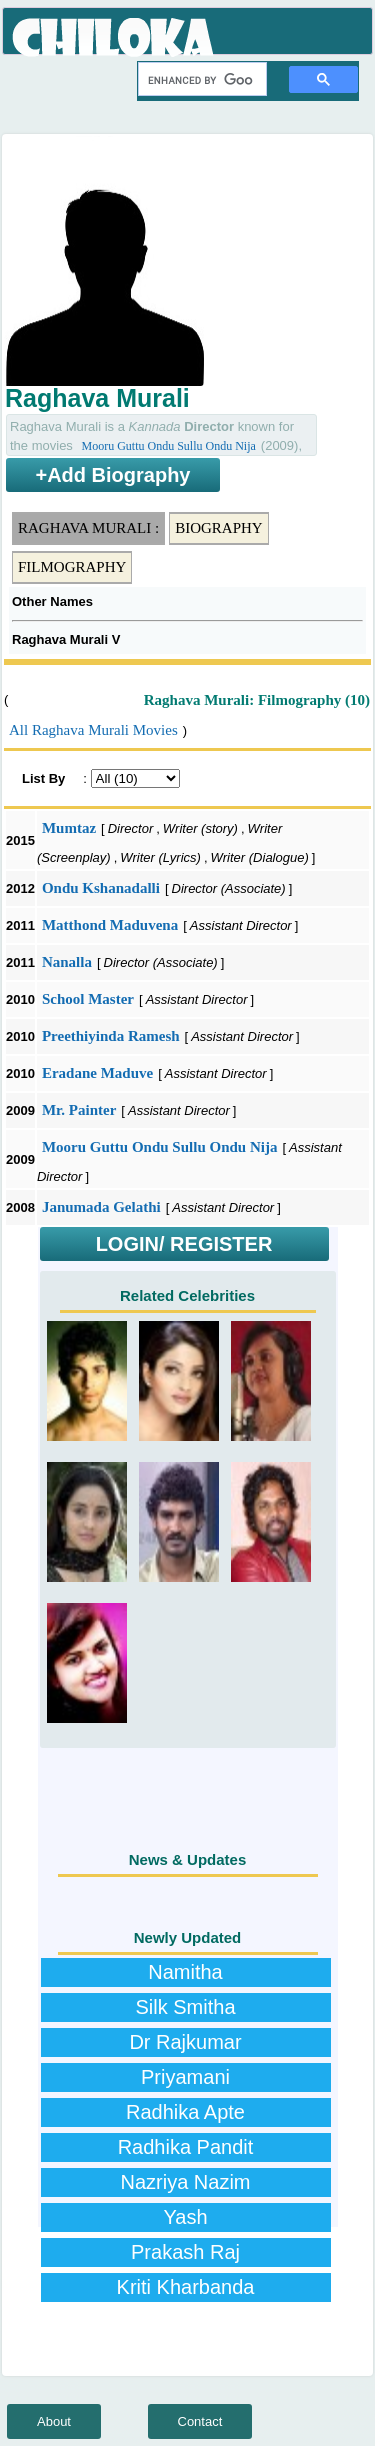  I want to click on Nazriya Nazim, so click(185, 2182).